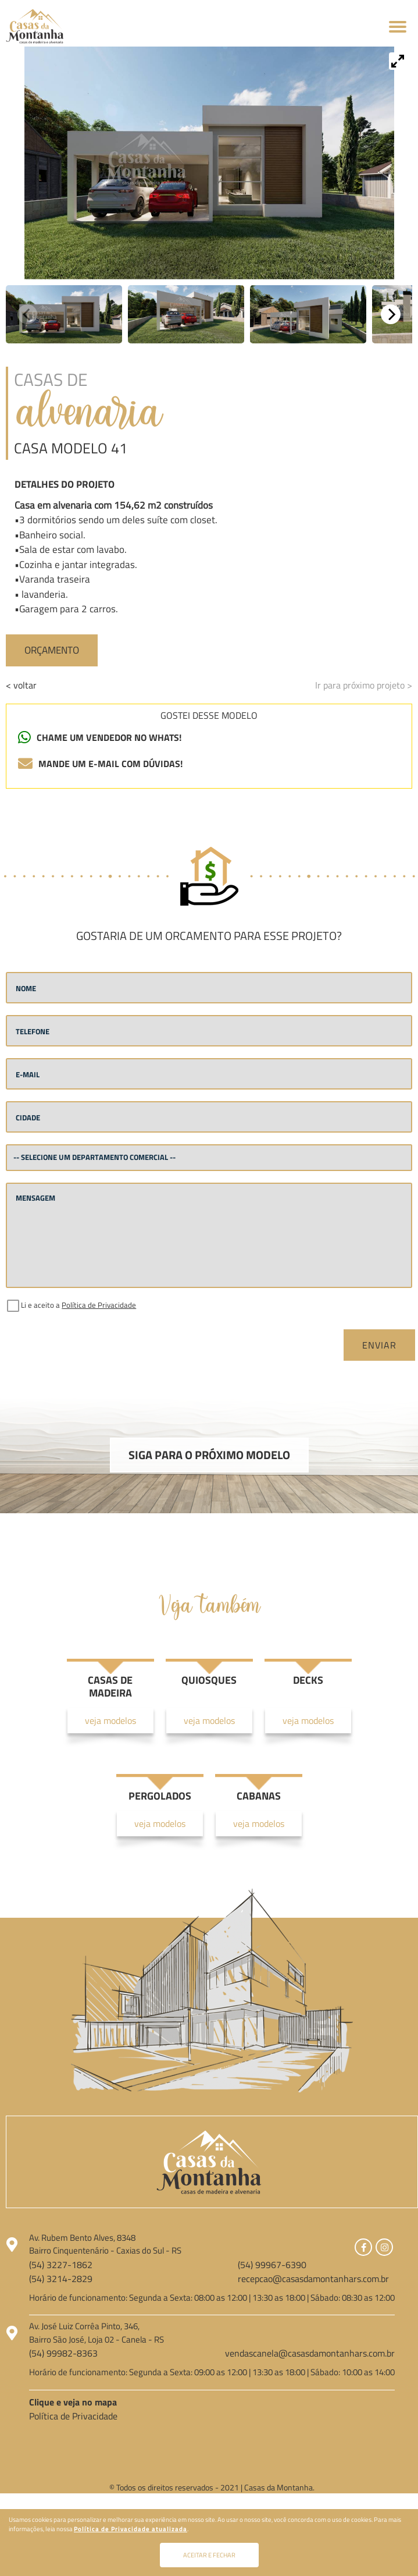  What do you see at coordinates (73, 2402) in the screenshot?
I see `Clique e veja no mapa` at bounding box center [73, 2402].